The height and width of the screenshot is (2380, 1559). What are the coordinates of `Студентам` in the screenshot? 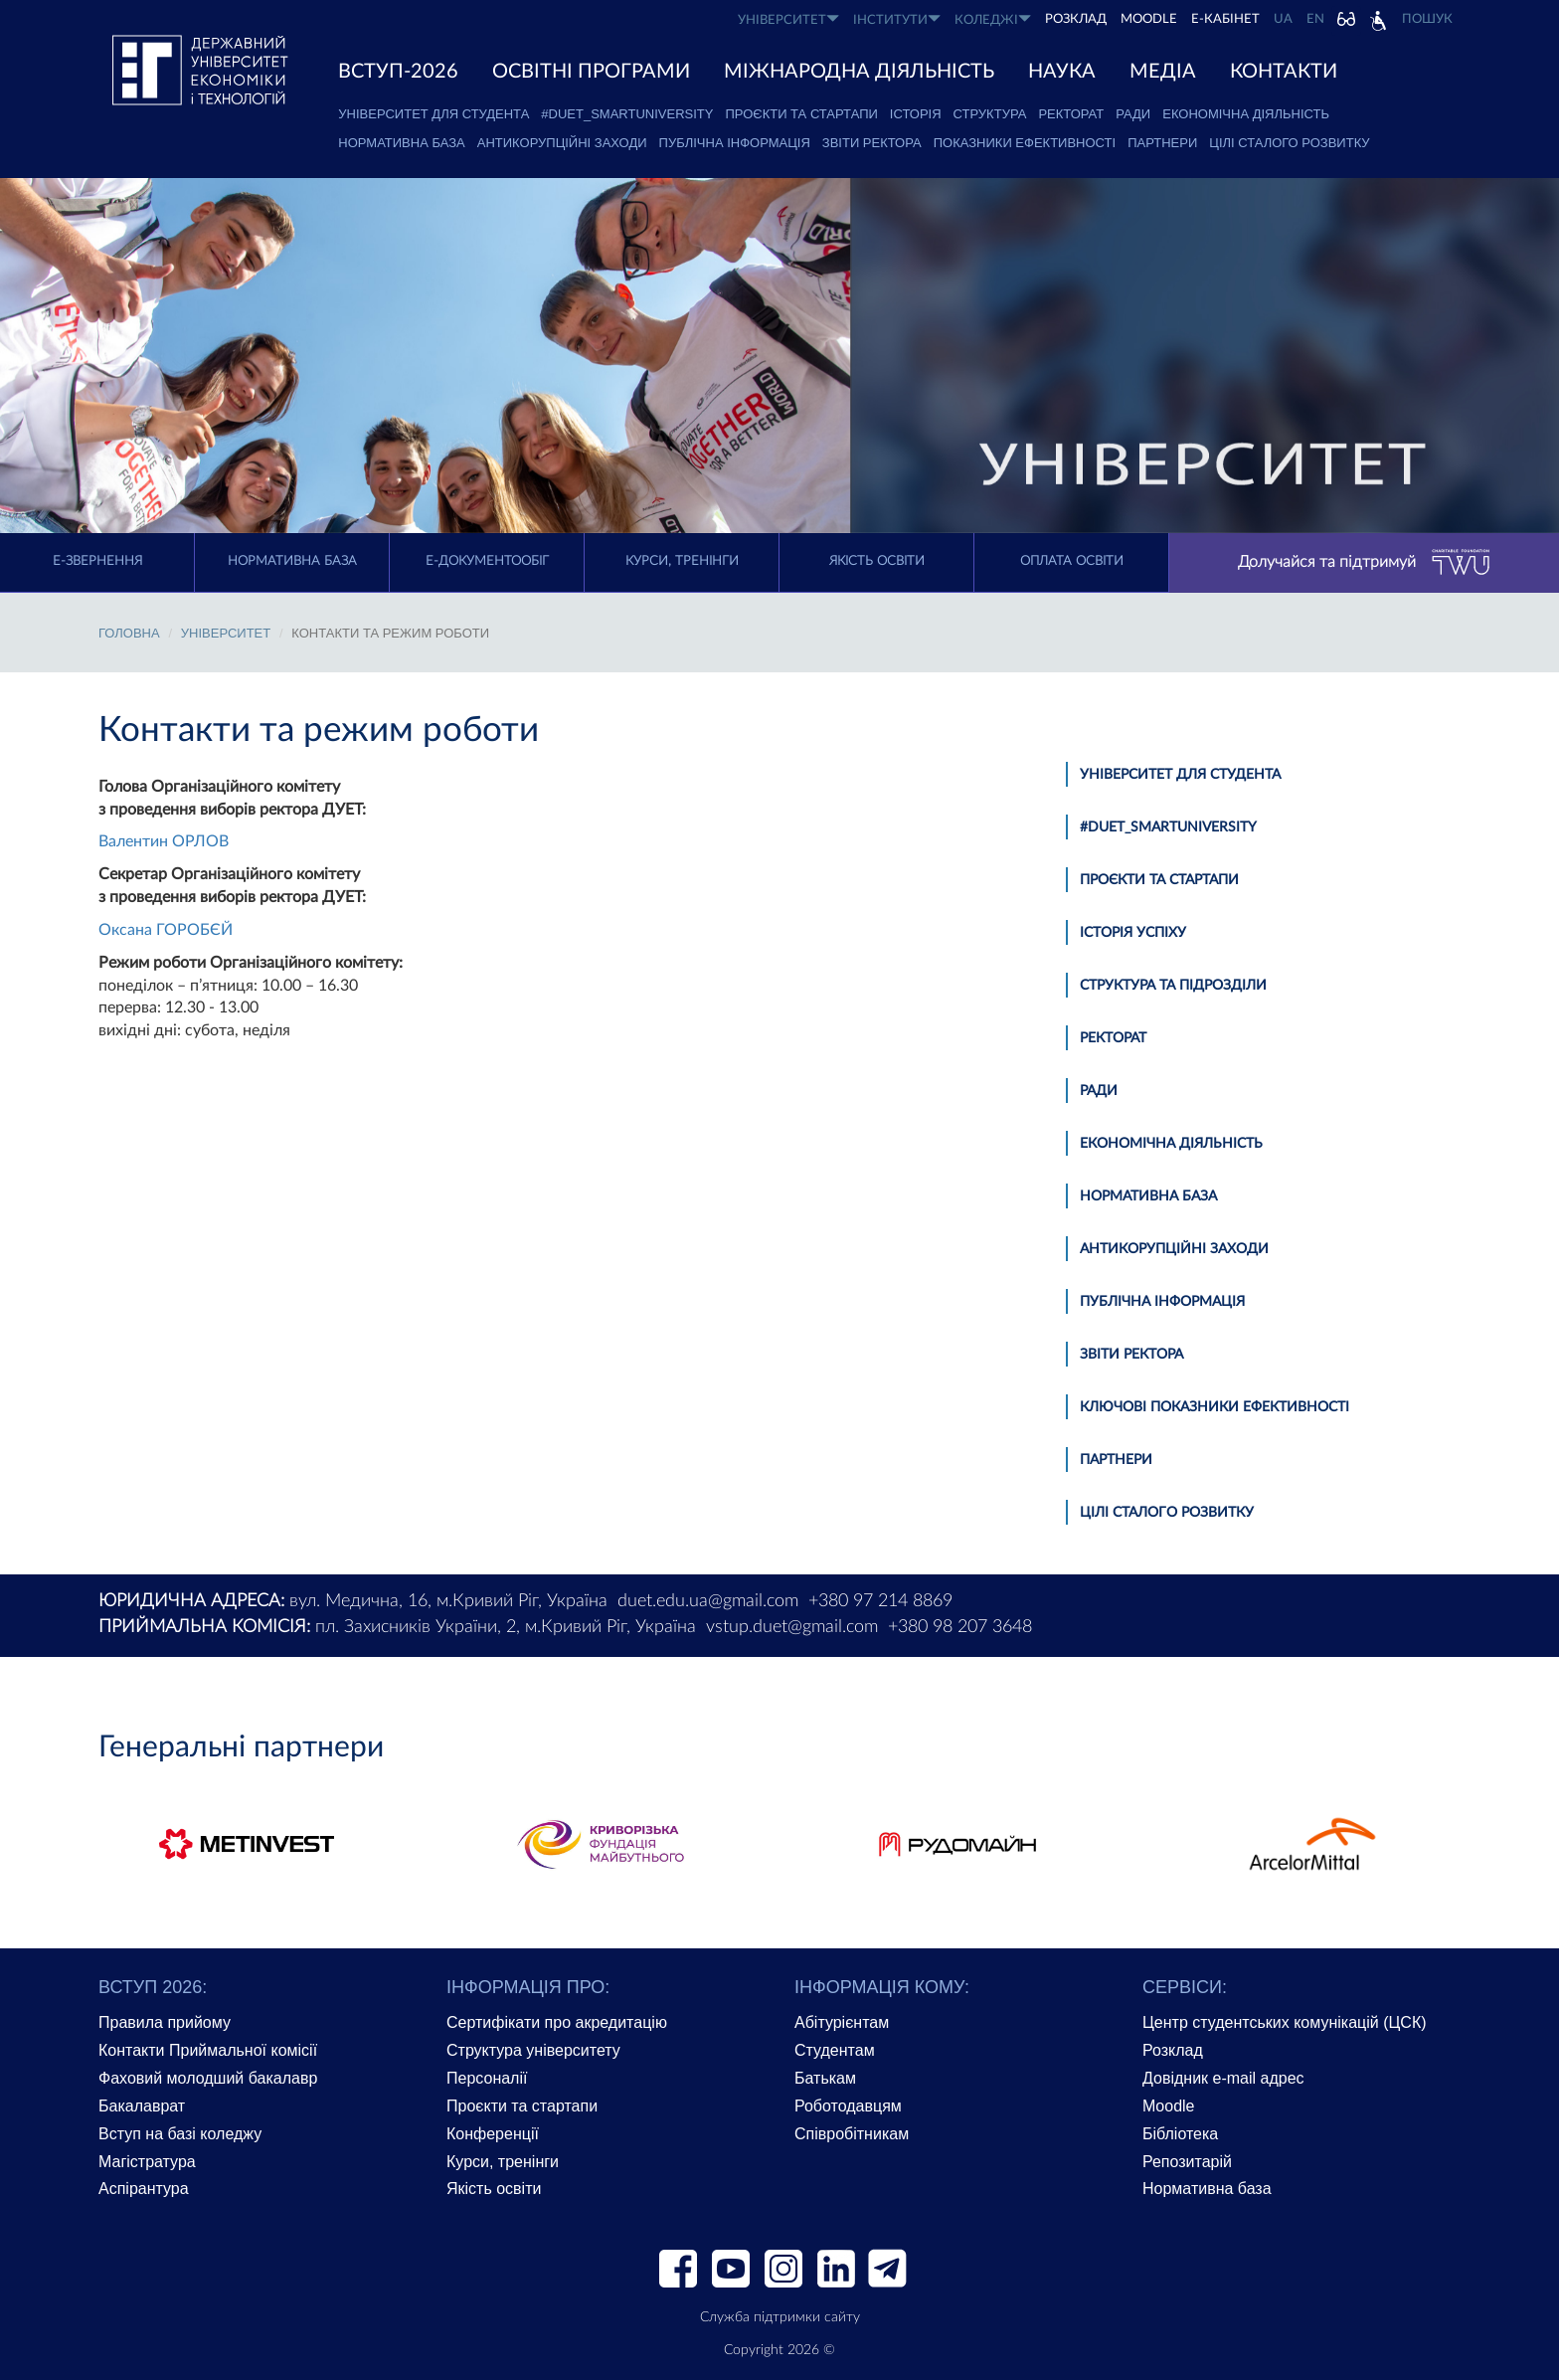 It's located at (834, 2050).